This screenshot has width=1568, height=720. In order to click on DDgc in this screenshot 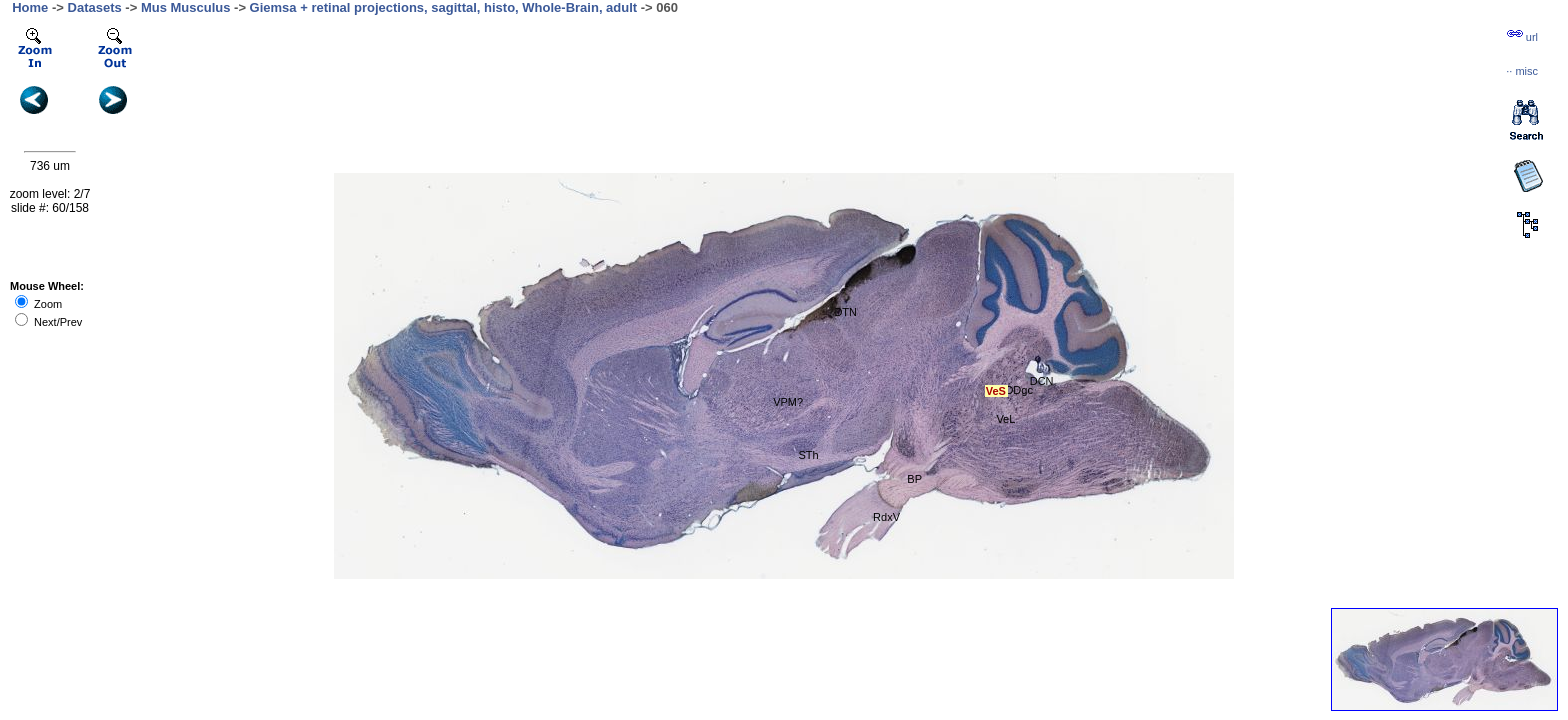, I will do `click(1019, 390)`.